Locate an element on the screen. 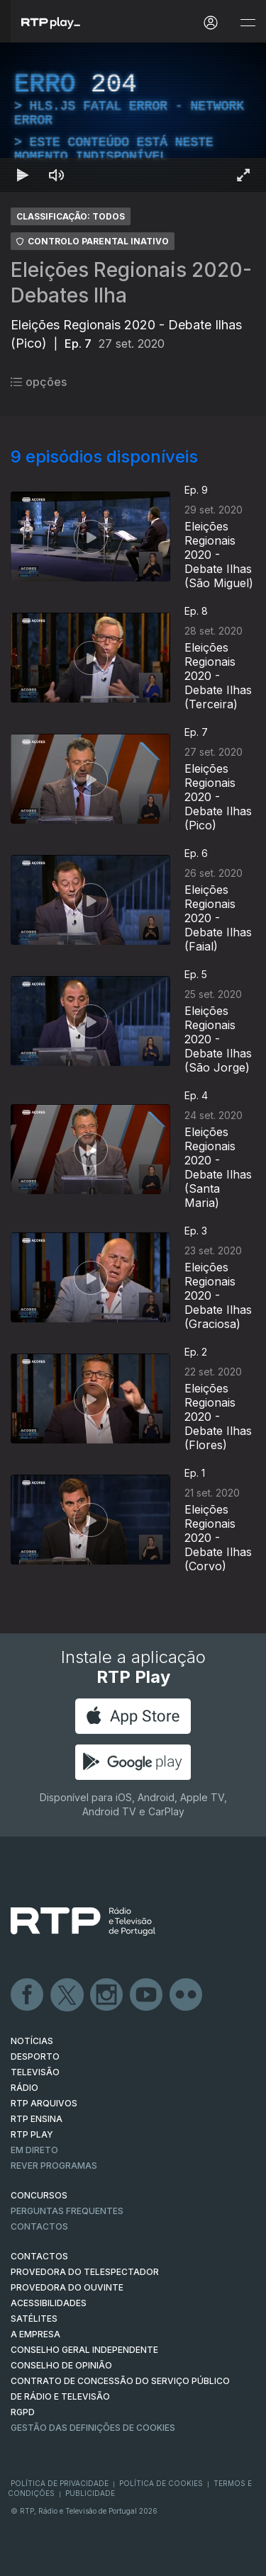  CONCURSOS is located at coordinates (39, 2195).